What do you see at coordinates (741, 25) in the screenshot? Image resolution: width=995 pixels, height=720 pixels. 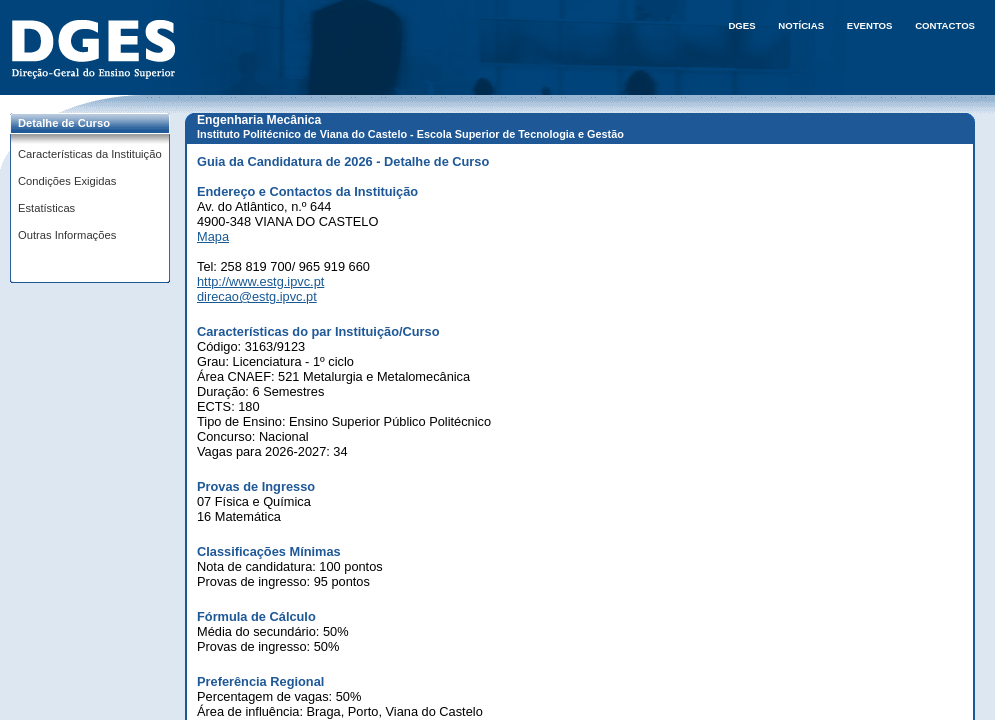 I see `DGES` at bounding box center [741, 25].